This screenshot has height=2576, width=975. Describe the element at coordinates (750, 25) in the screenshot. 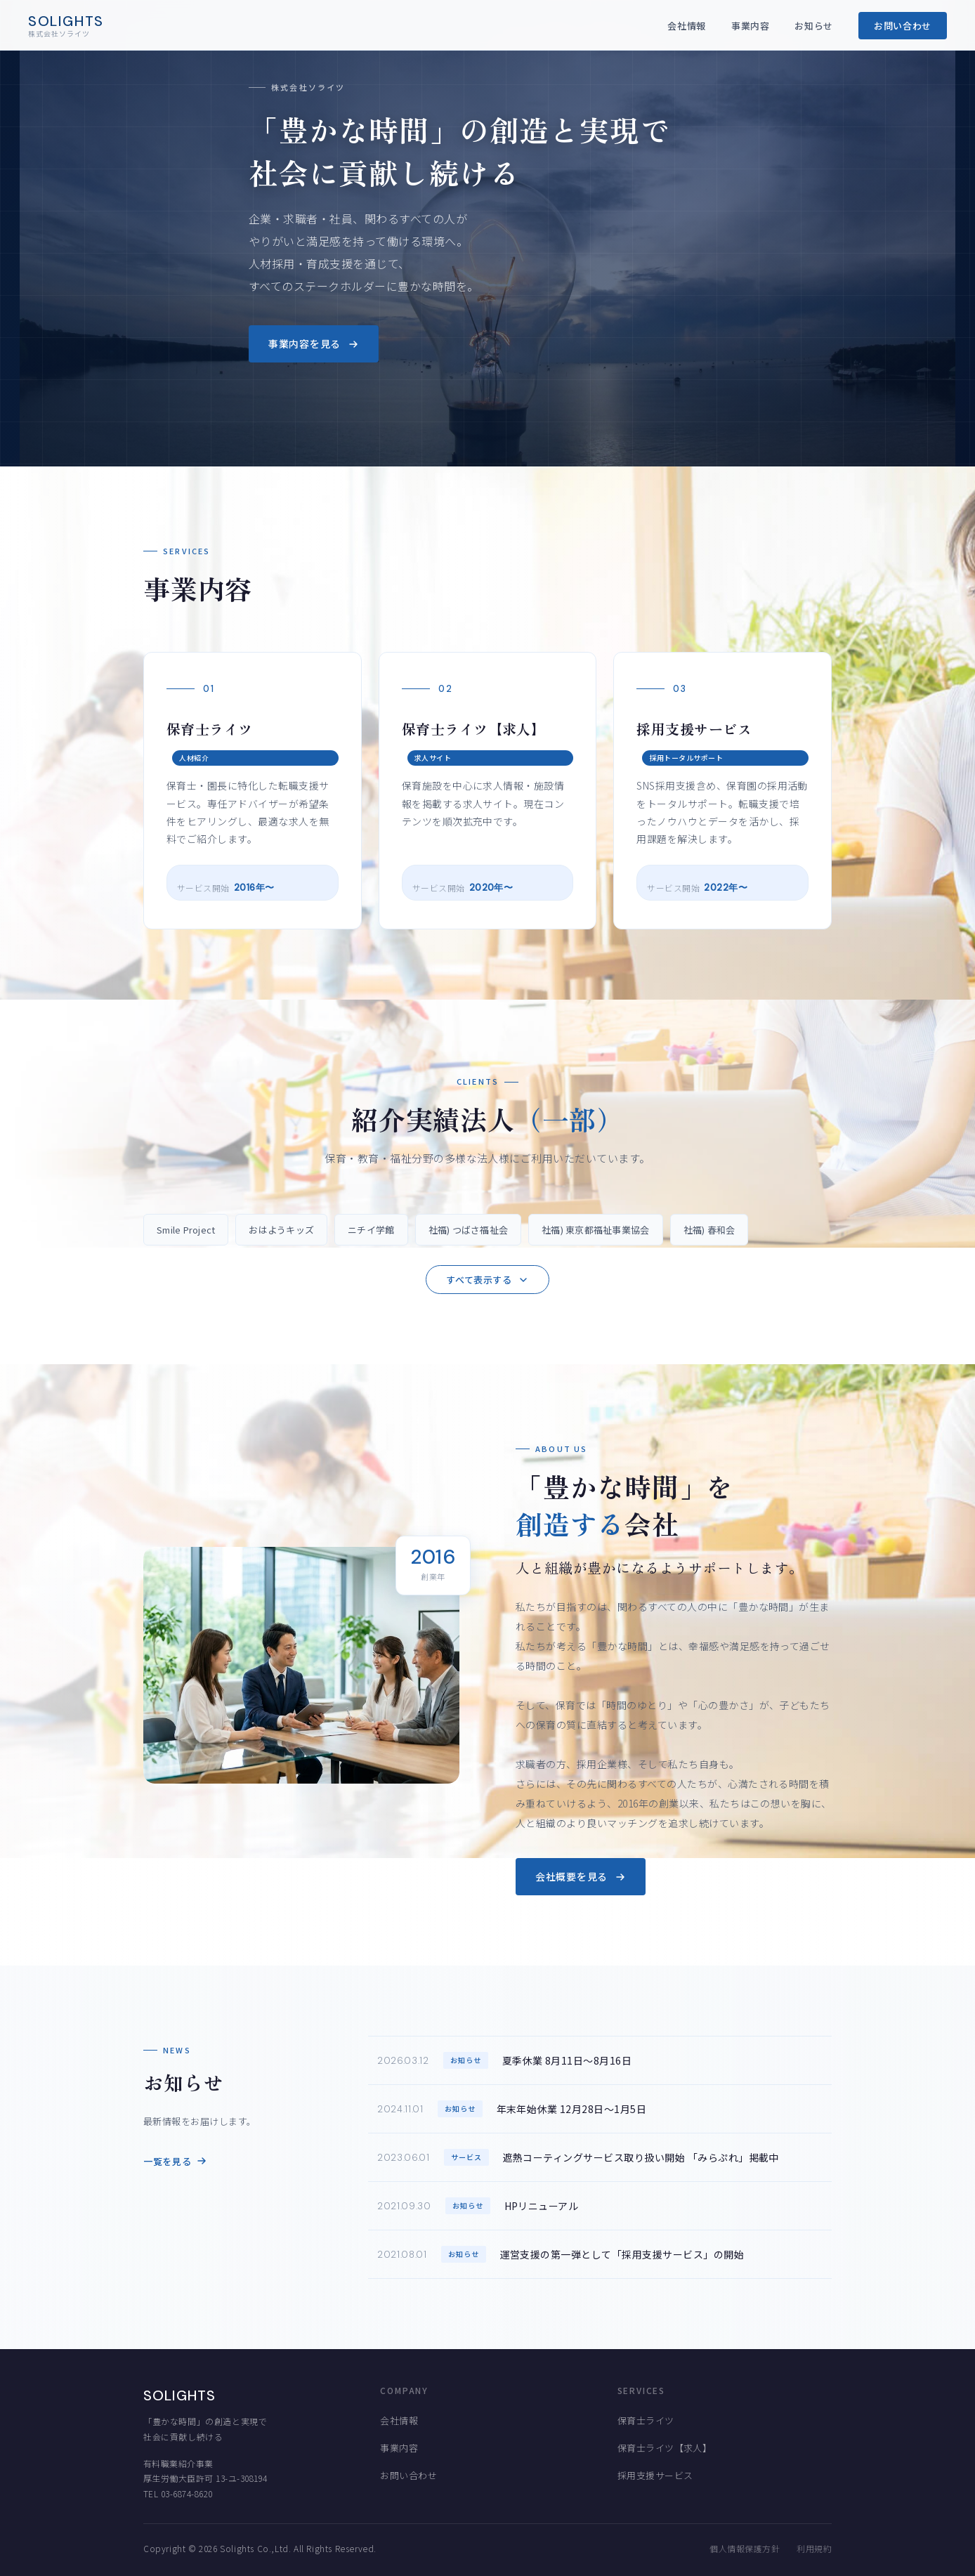

I see `事業内容` at that location.